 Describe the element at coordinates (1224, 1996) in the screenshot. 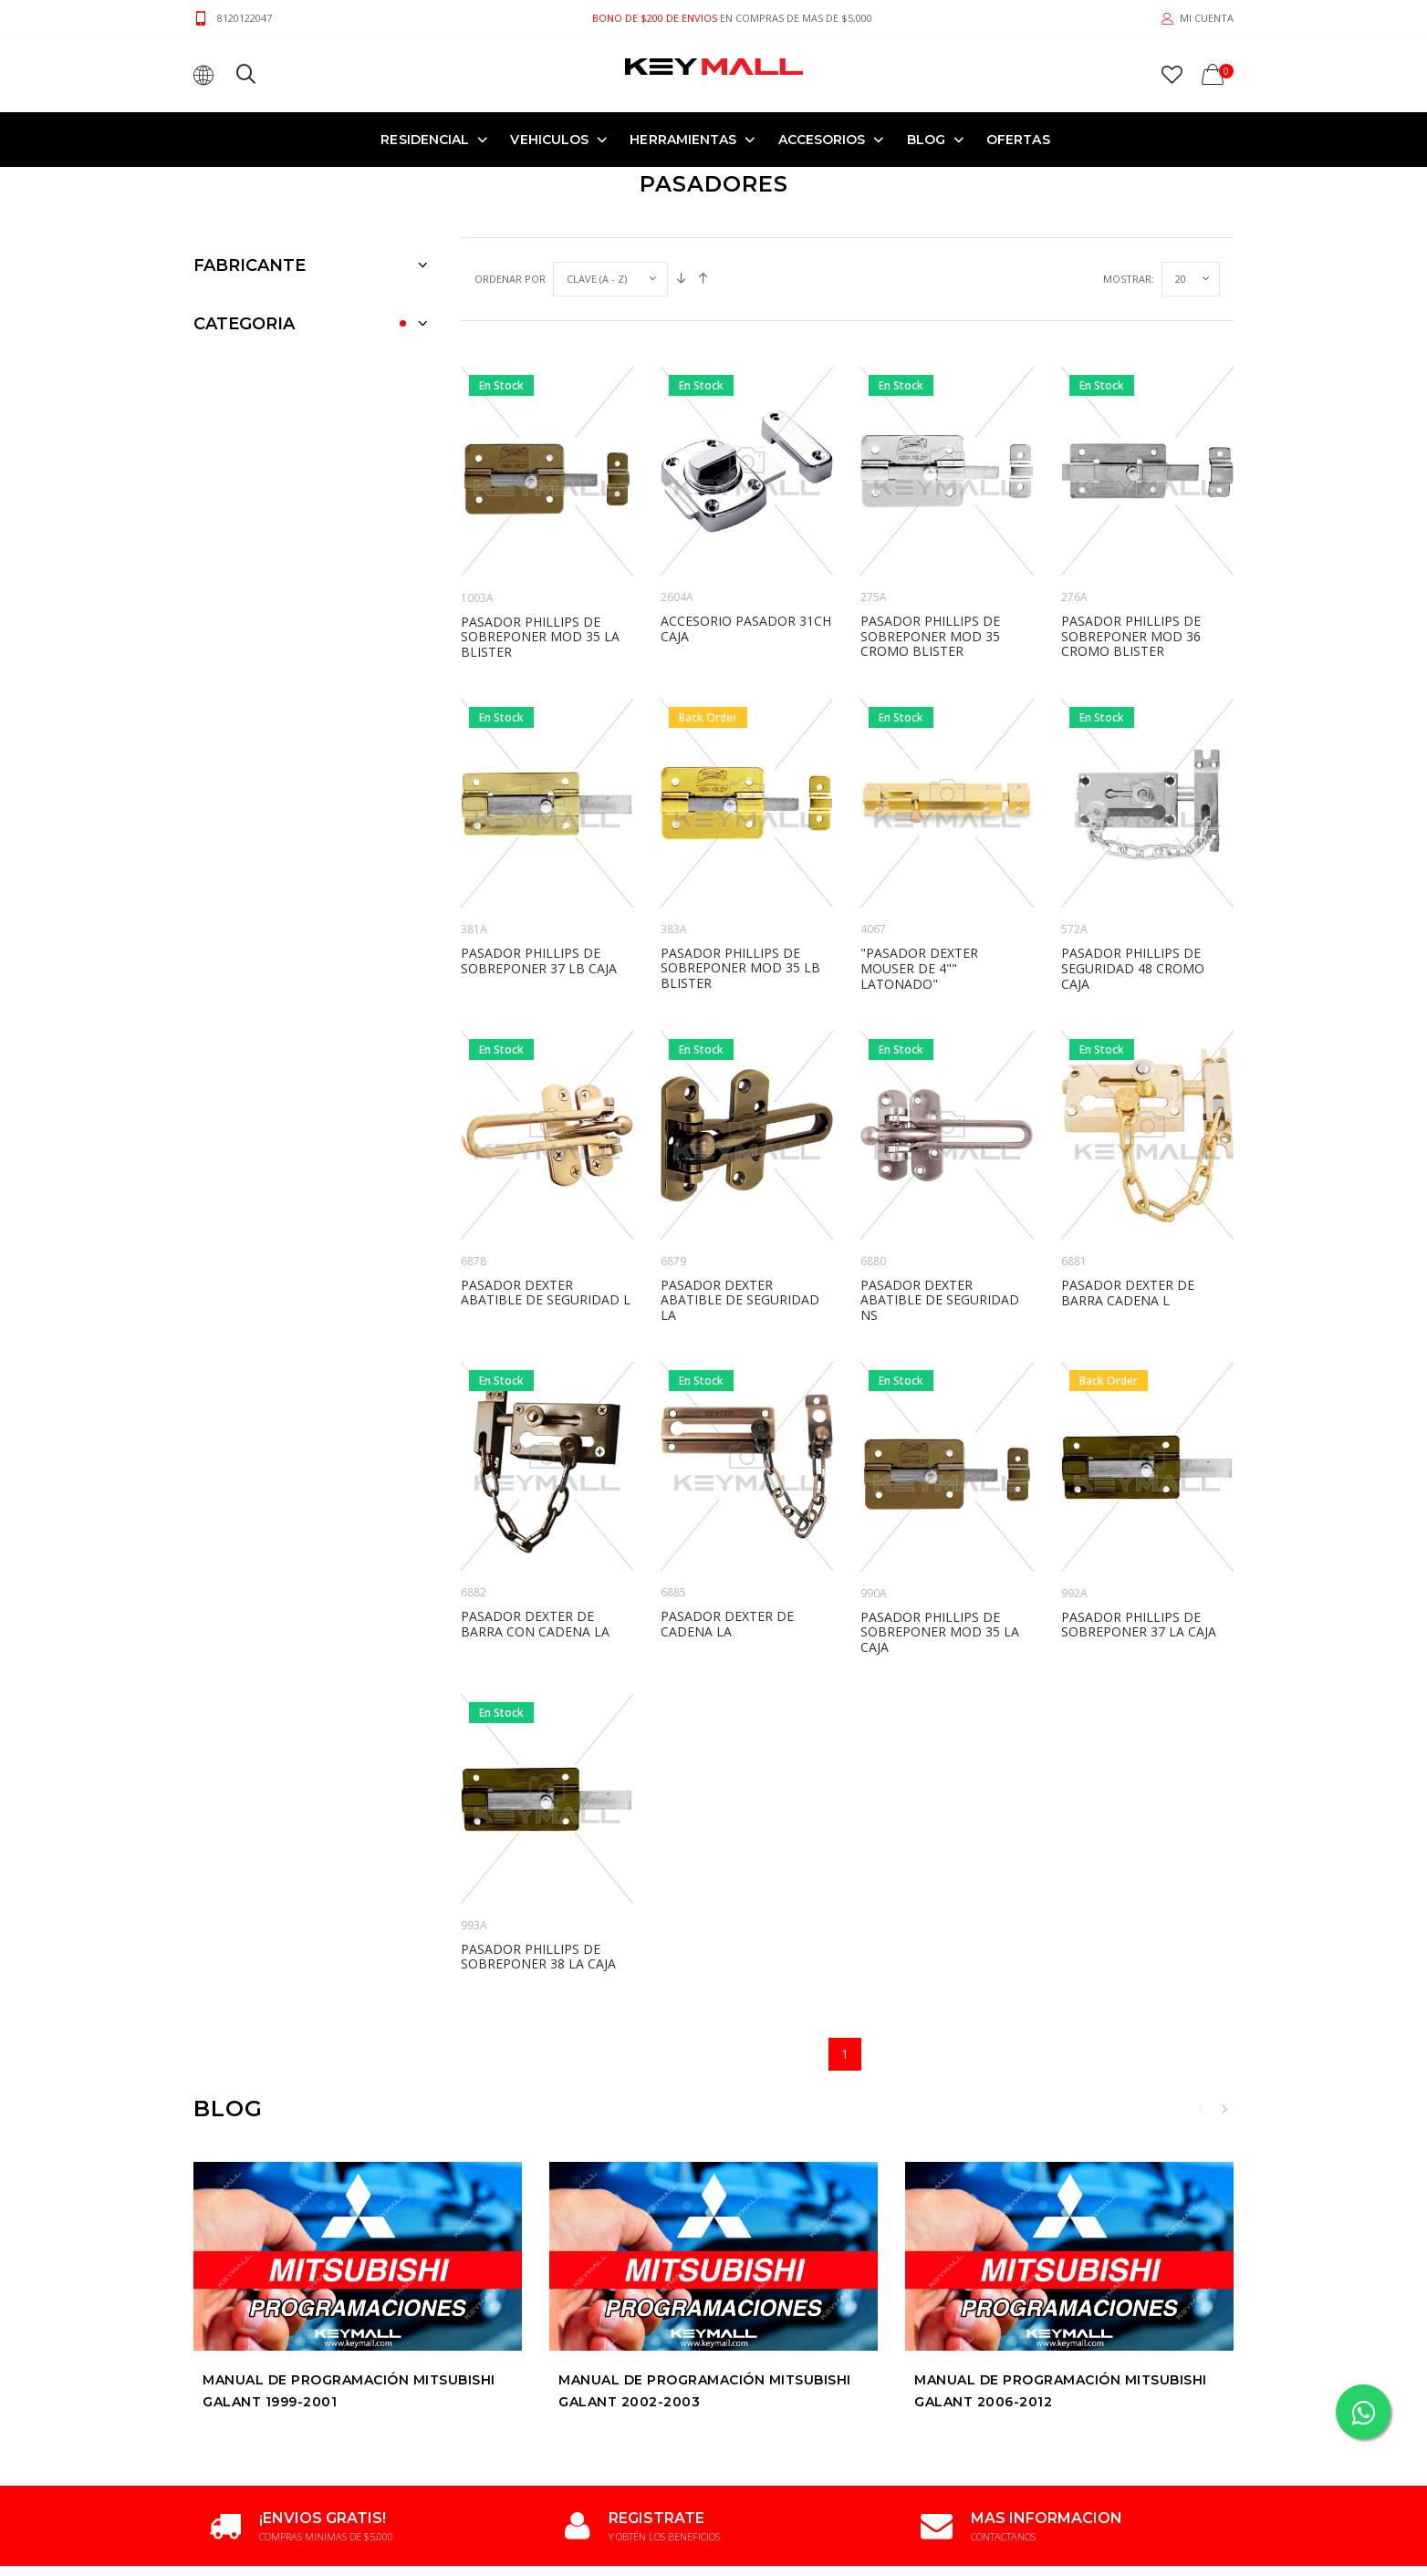

I see `Next` at that location.